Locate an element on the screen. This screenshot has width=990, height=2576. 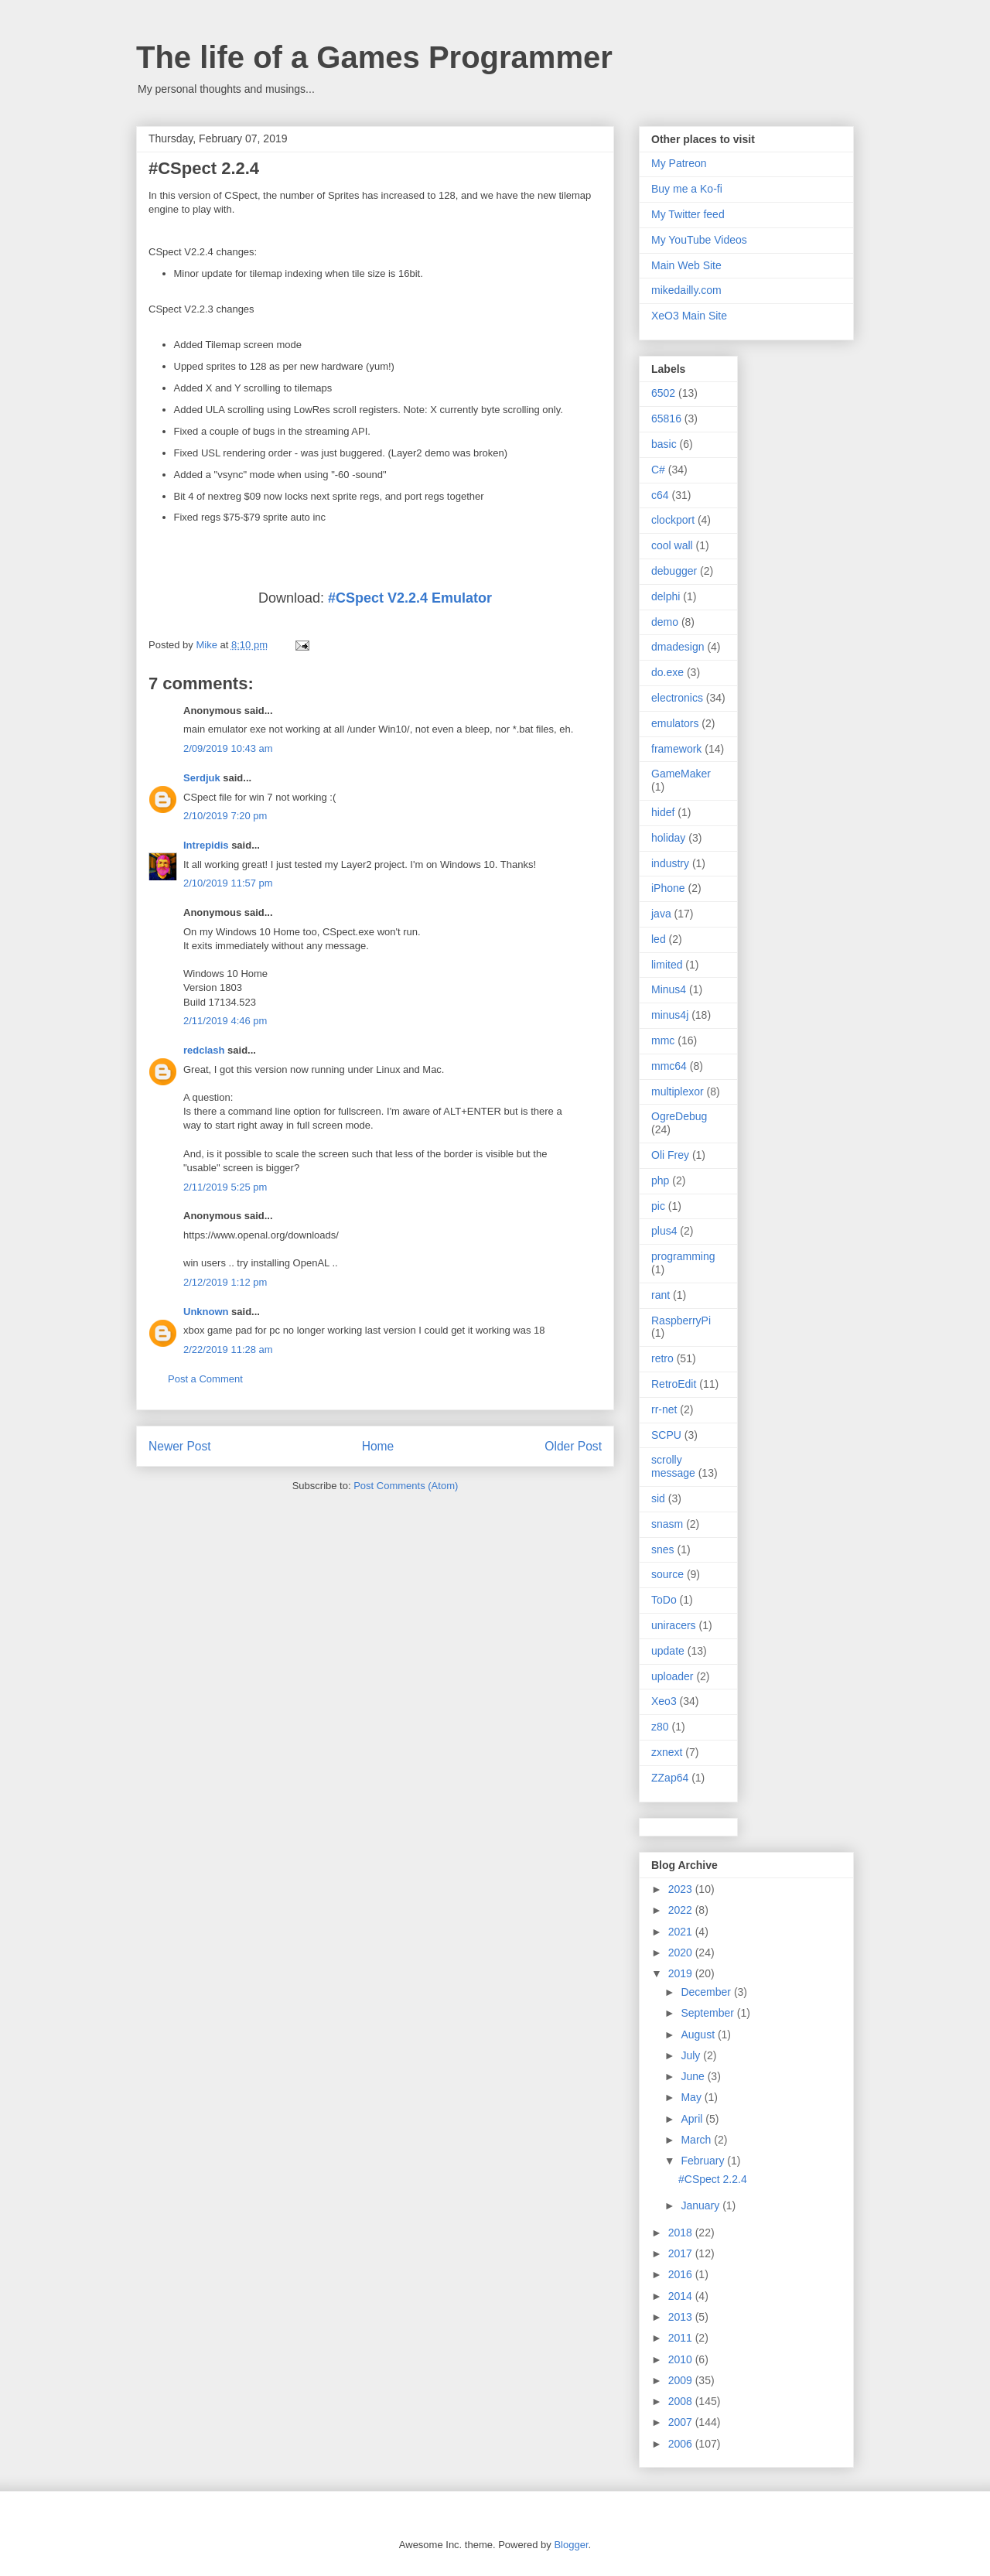
Minus4 is located at coordinates (668, 989).